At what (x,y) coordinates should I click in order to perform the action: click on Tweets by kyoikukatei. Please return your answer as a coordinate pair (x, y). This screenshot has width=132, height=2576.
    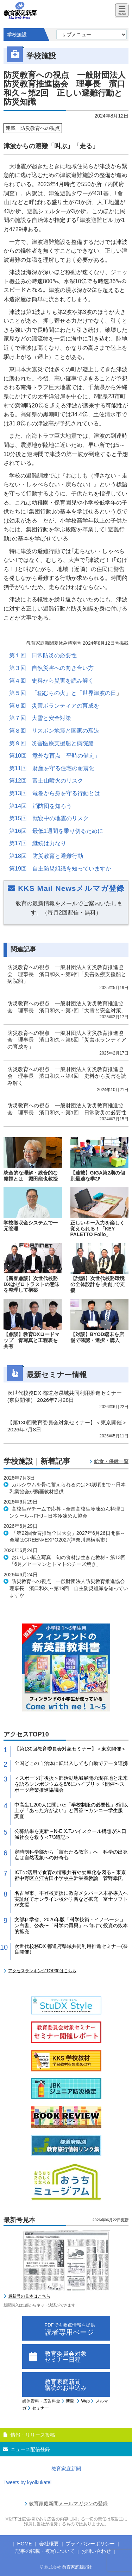
    Looking at the image, I should click on (27, 2482).